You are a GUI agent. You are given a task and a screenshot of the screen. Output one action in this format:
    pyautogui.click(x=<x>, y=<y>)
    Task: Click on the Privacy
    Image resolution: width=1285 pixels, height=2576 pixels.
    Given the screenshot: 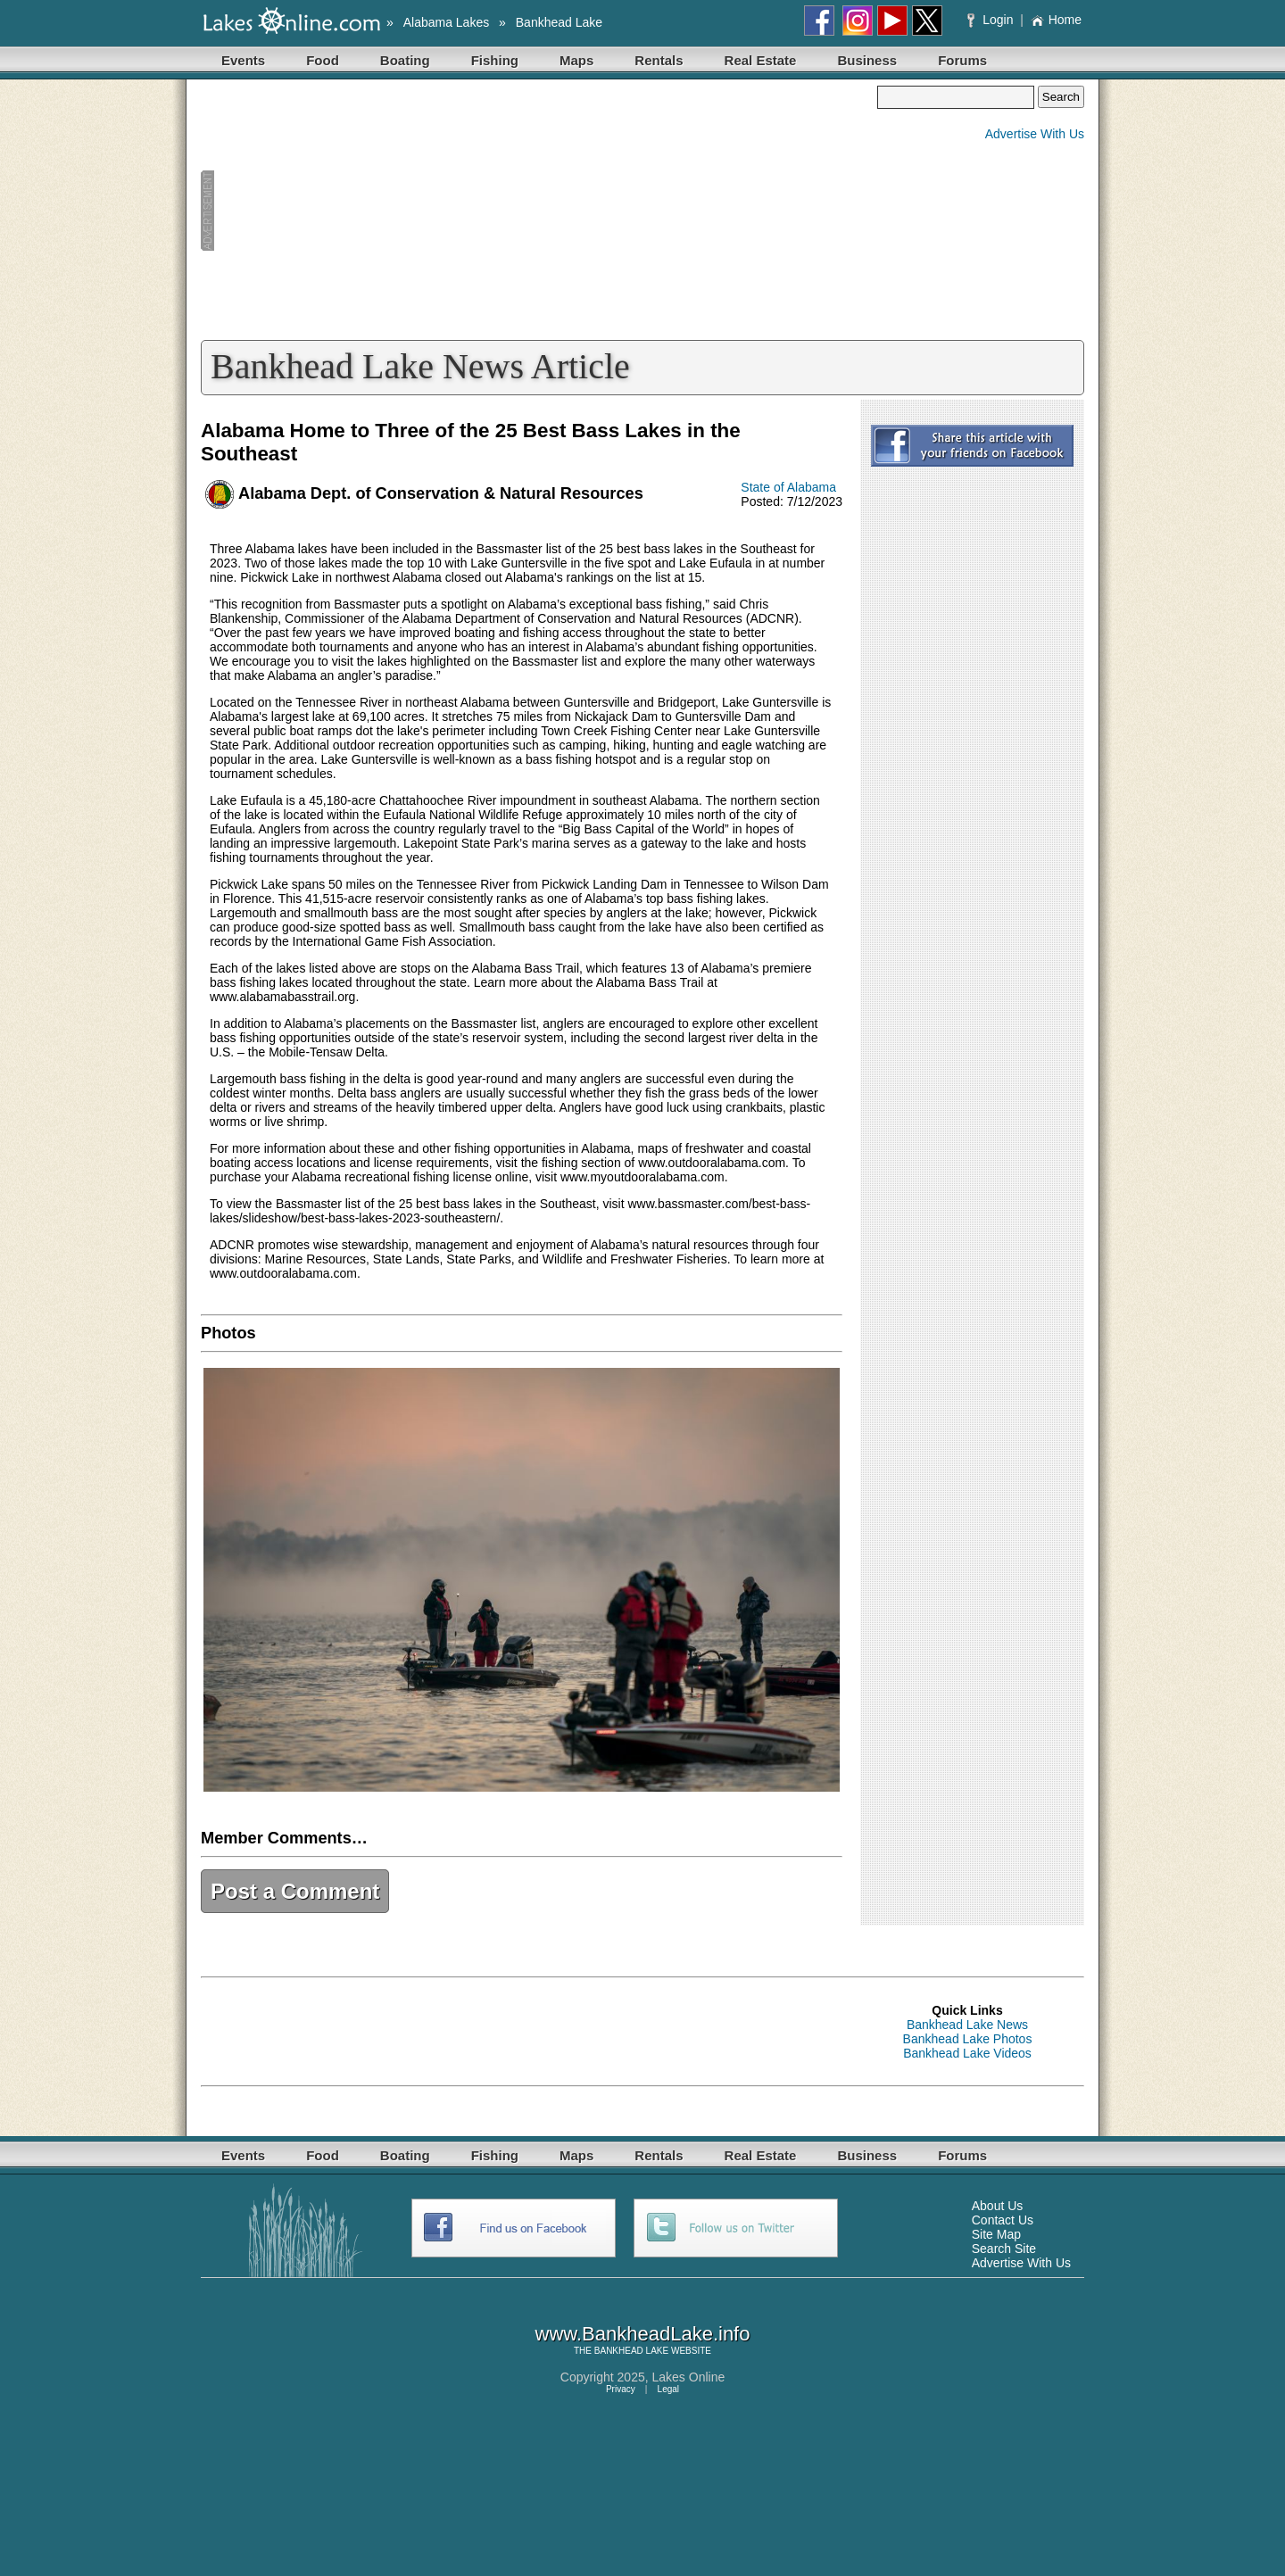 What is the action you would take?
    pyautogui.click(x=620, y=2389)
    